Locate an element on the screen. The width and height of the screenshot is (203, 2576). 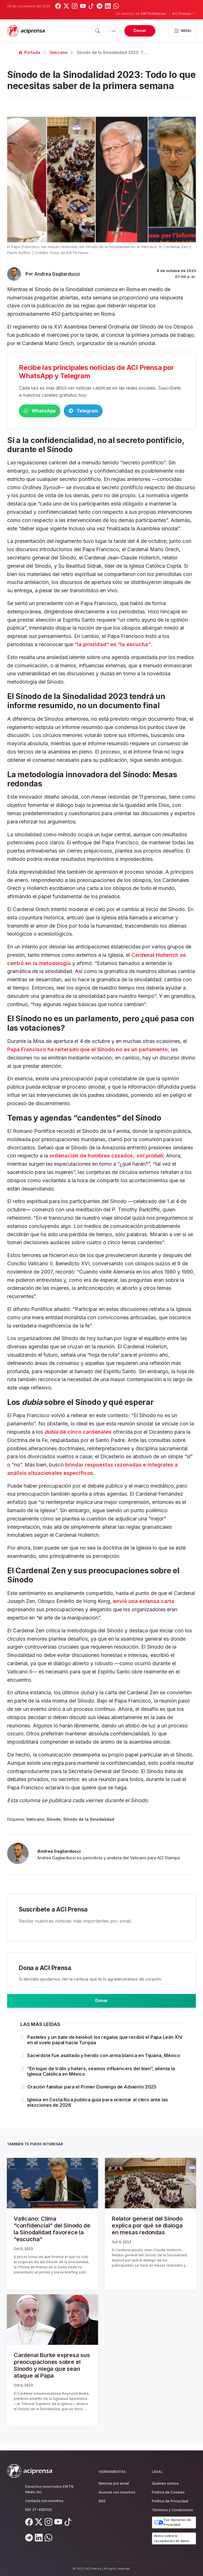
Política de Cookies is located at coordinates (168, 2492).